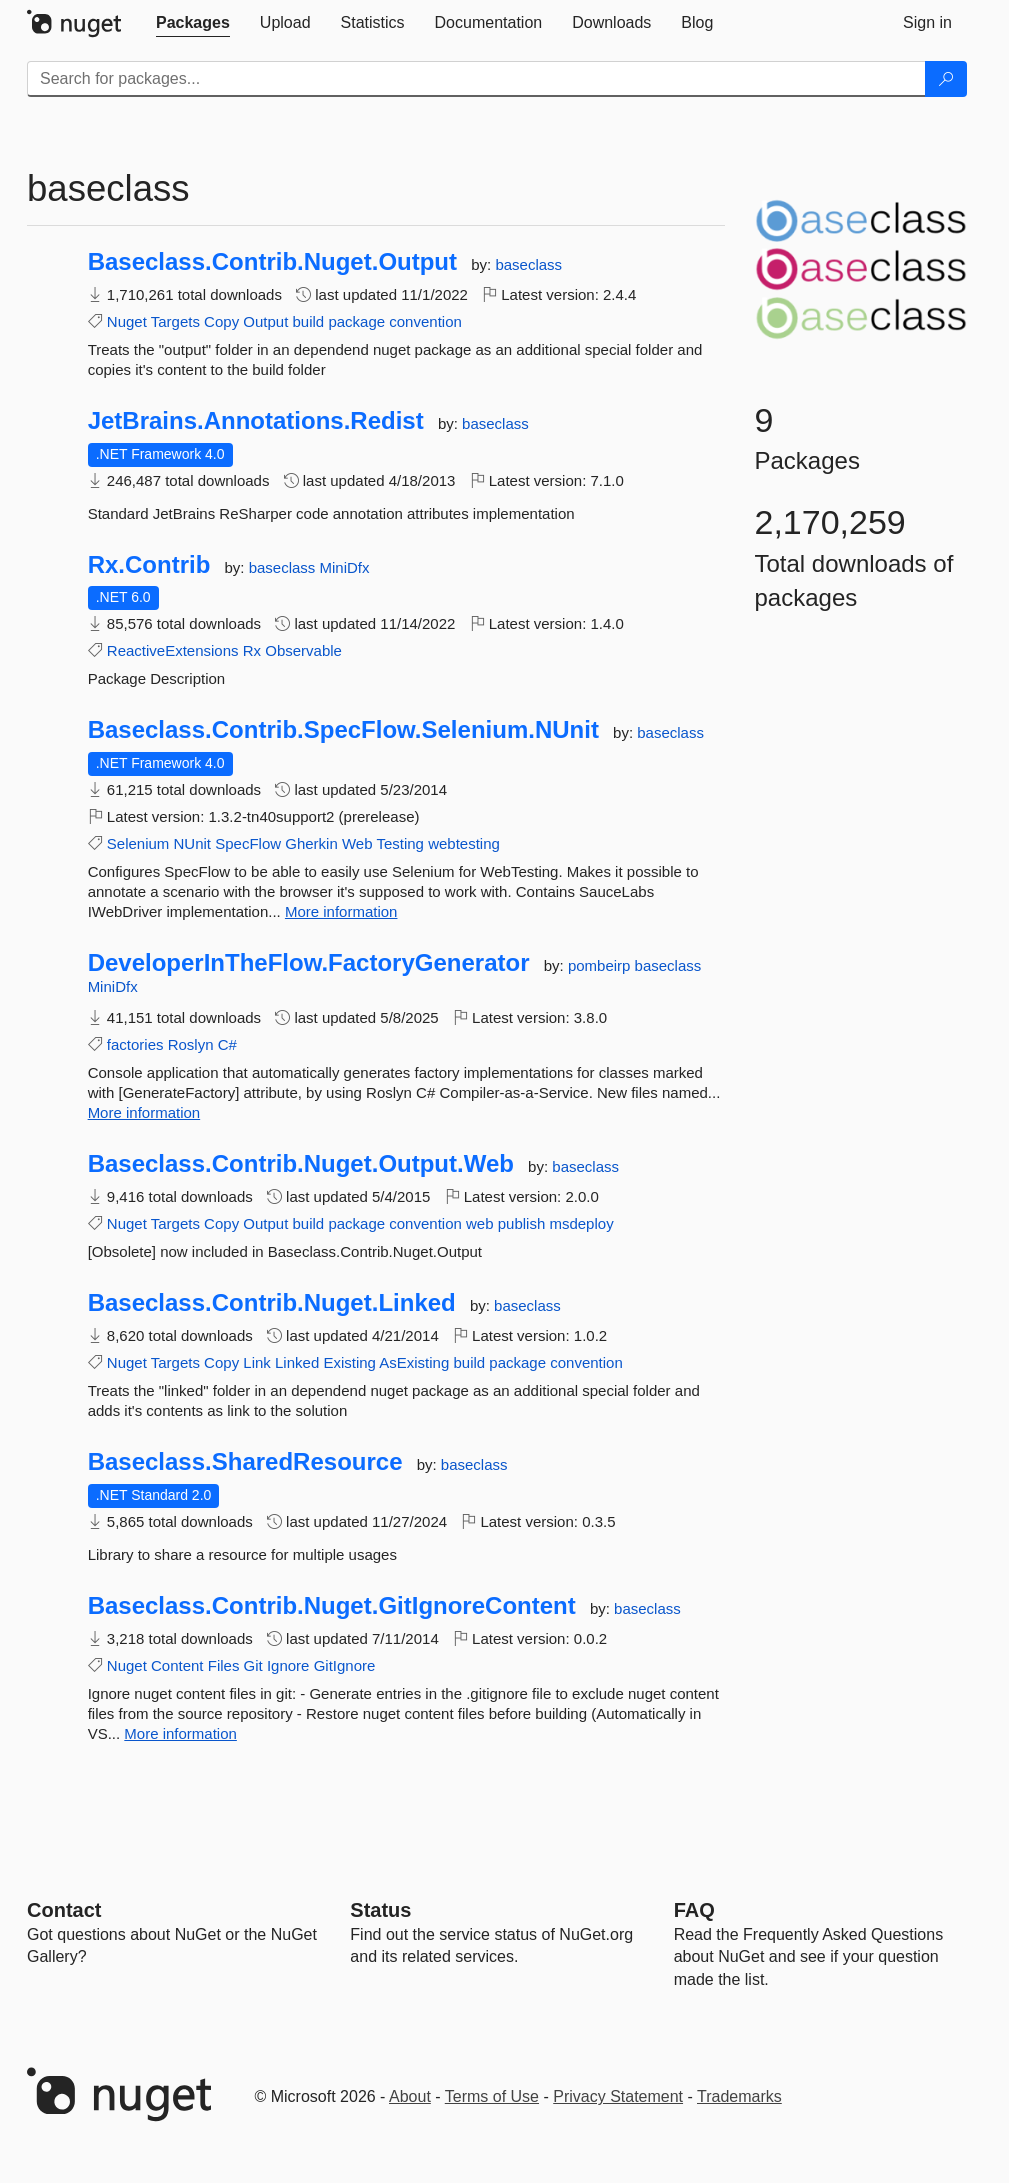 This screenshot has height=2183, width=1009. Describe the element at coordinates (265, 321) in the screenshot. I see `Output` at that location.